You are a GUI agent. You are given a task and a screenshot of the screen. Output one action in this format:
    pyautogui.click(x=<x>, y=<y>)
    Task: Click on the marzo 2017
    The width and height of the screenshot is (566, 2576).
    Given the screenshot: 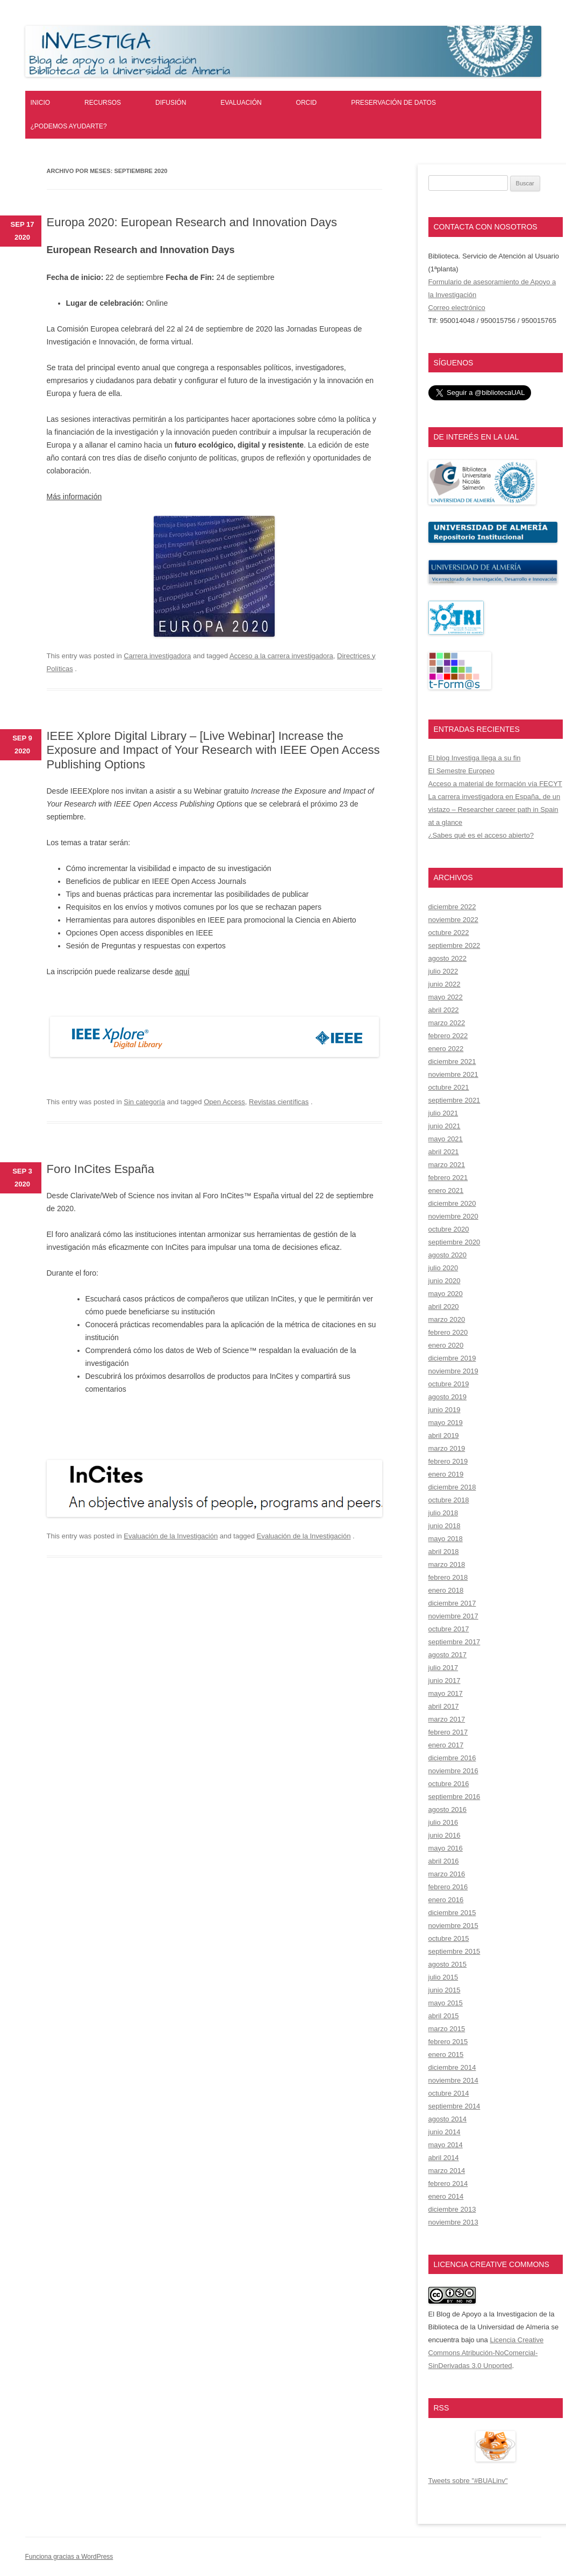 What is the action you would take?
    pyautogui.click(x=446, y=1719)
    